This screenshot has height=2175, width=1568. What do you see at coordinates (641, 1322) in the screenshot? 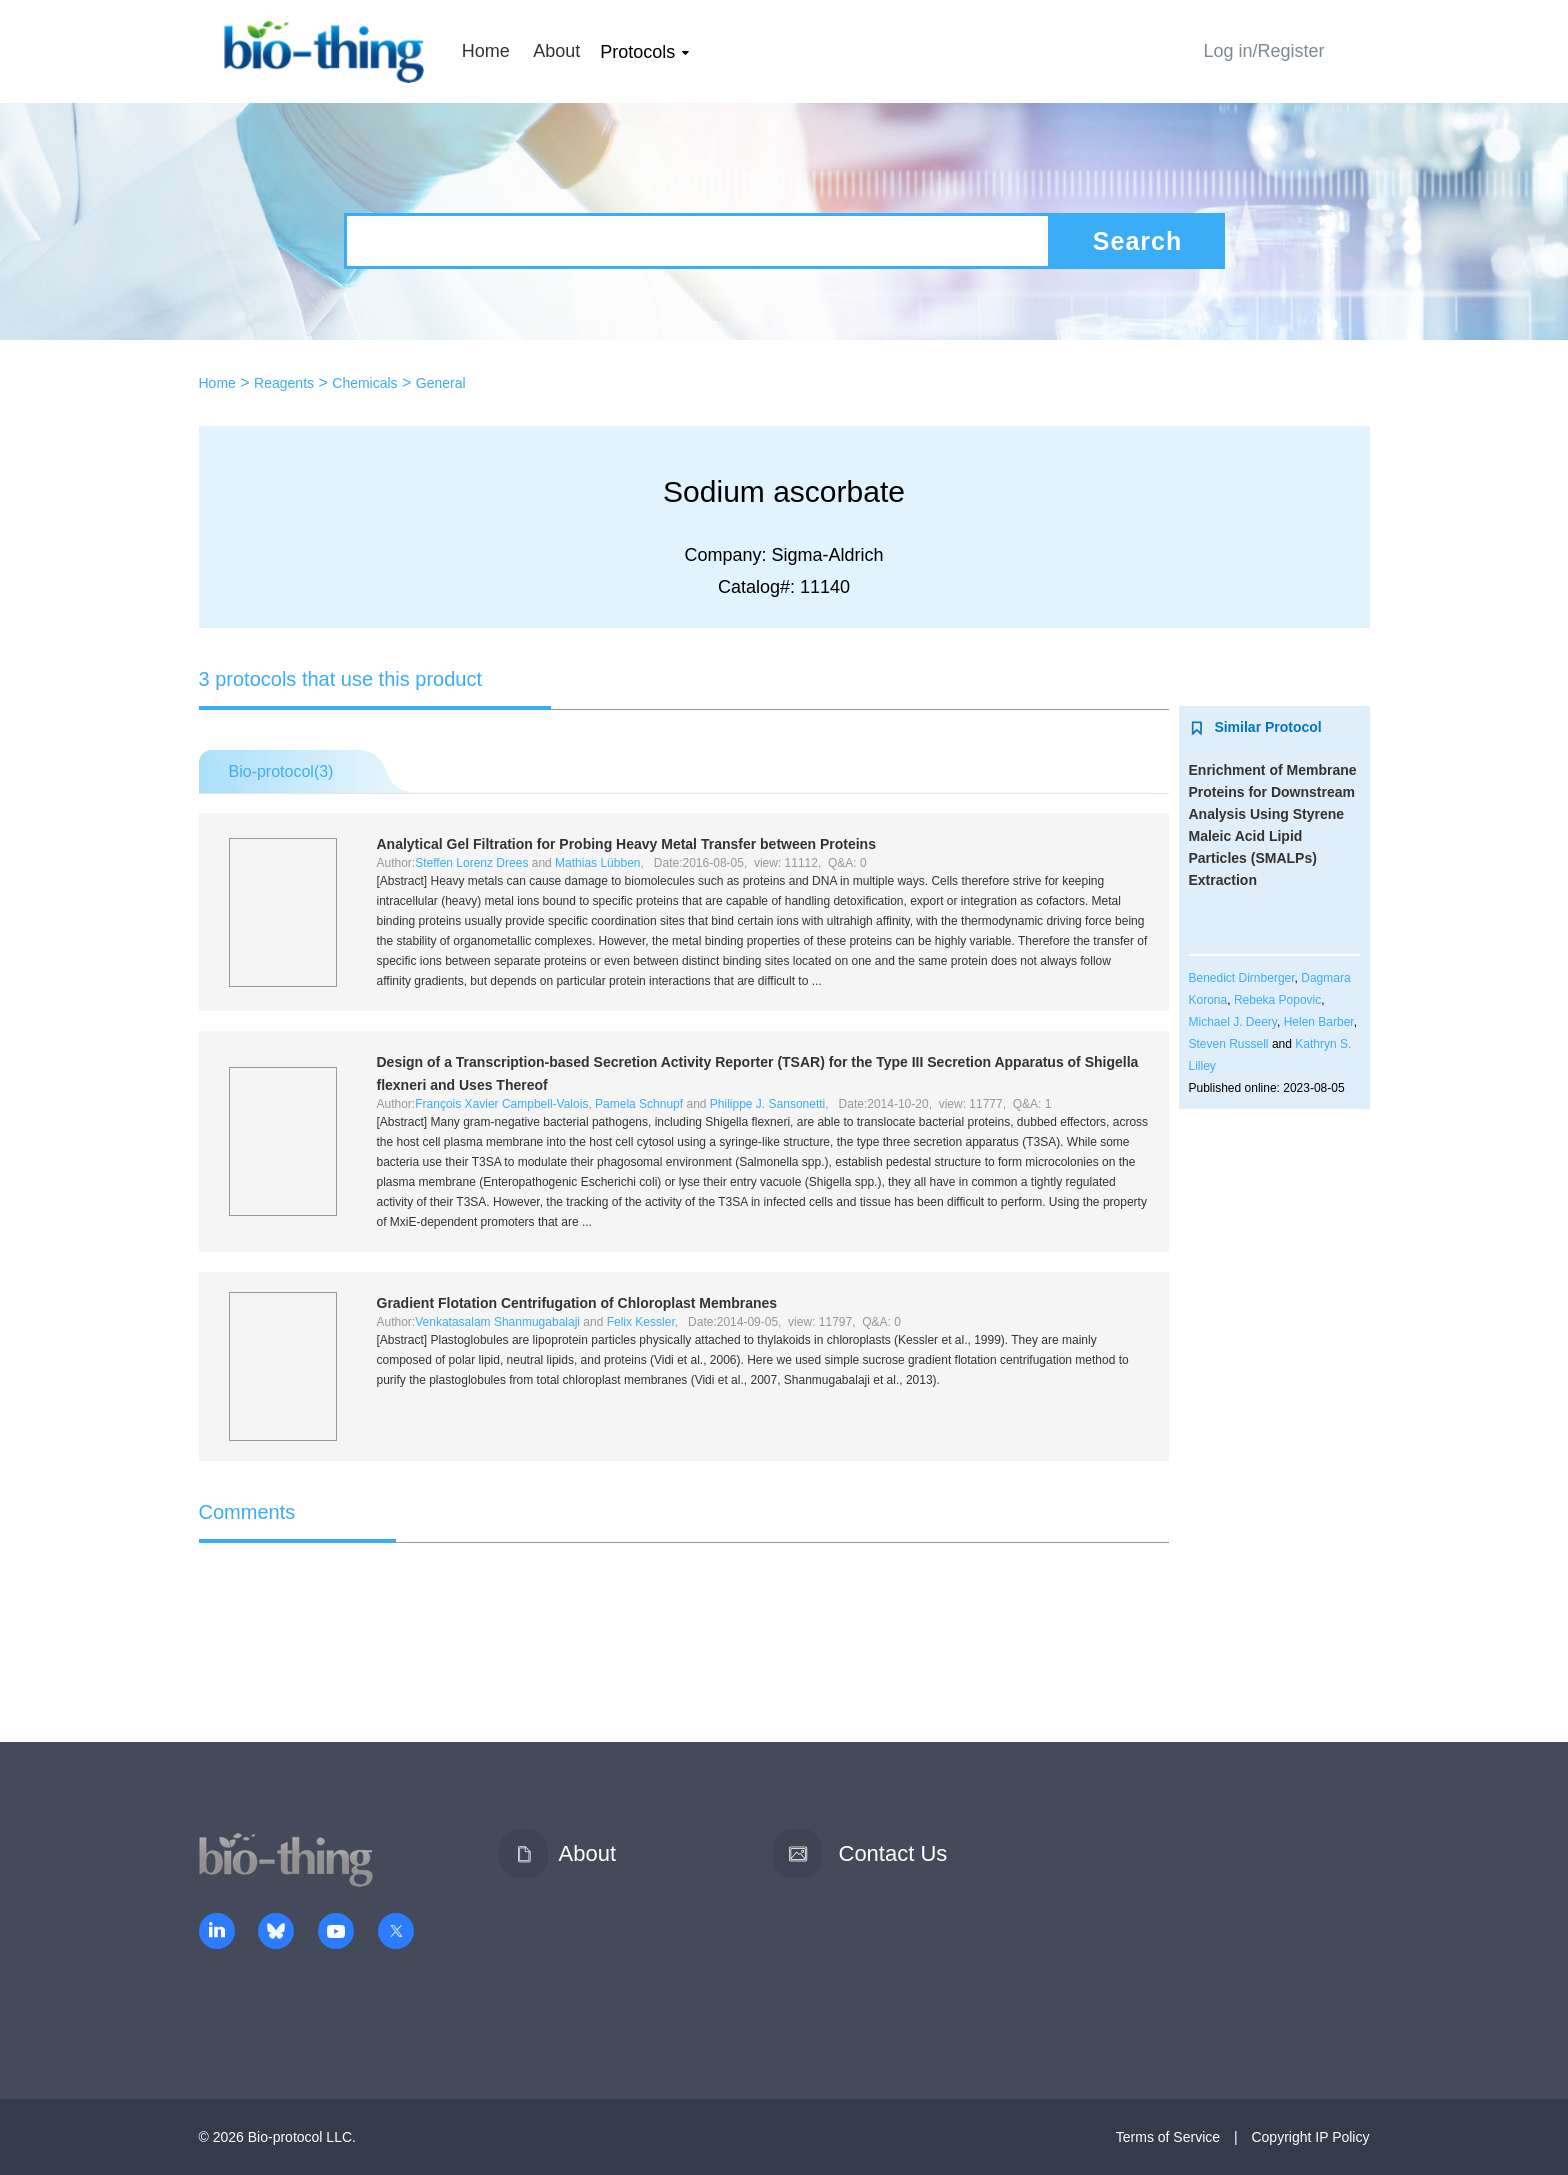
I see `Felix Kessler` at bounding box center [641, 1322].